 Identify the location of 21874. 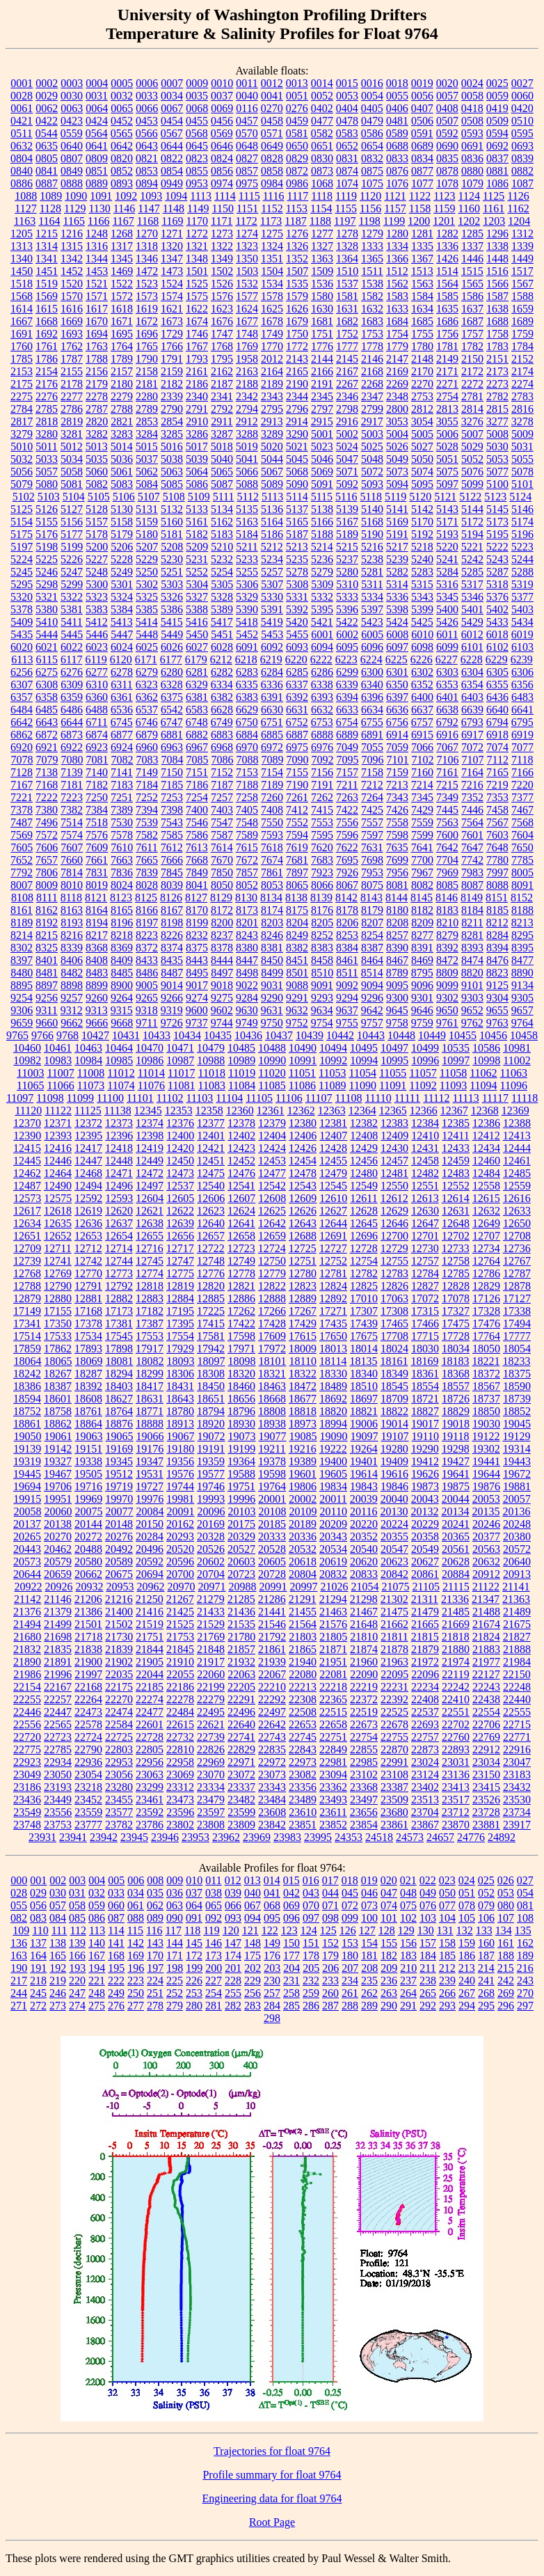
(364, 1649).